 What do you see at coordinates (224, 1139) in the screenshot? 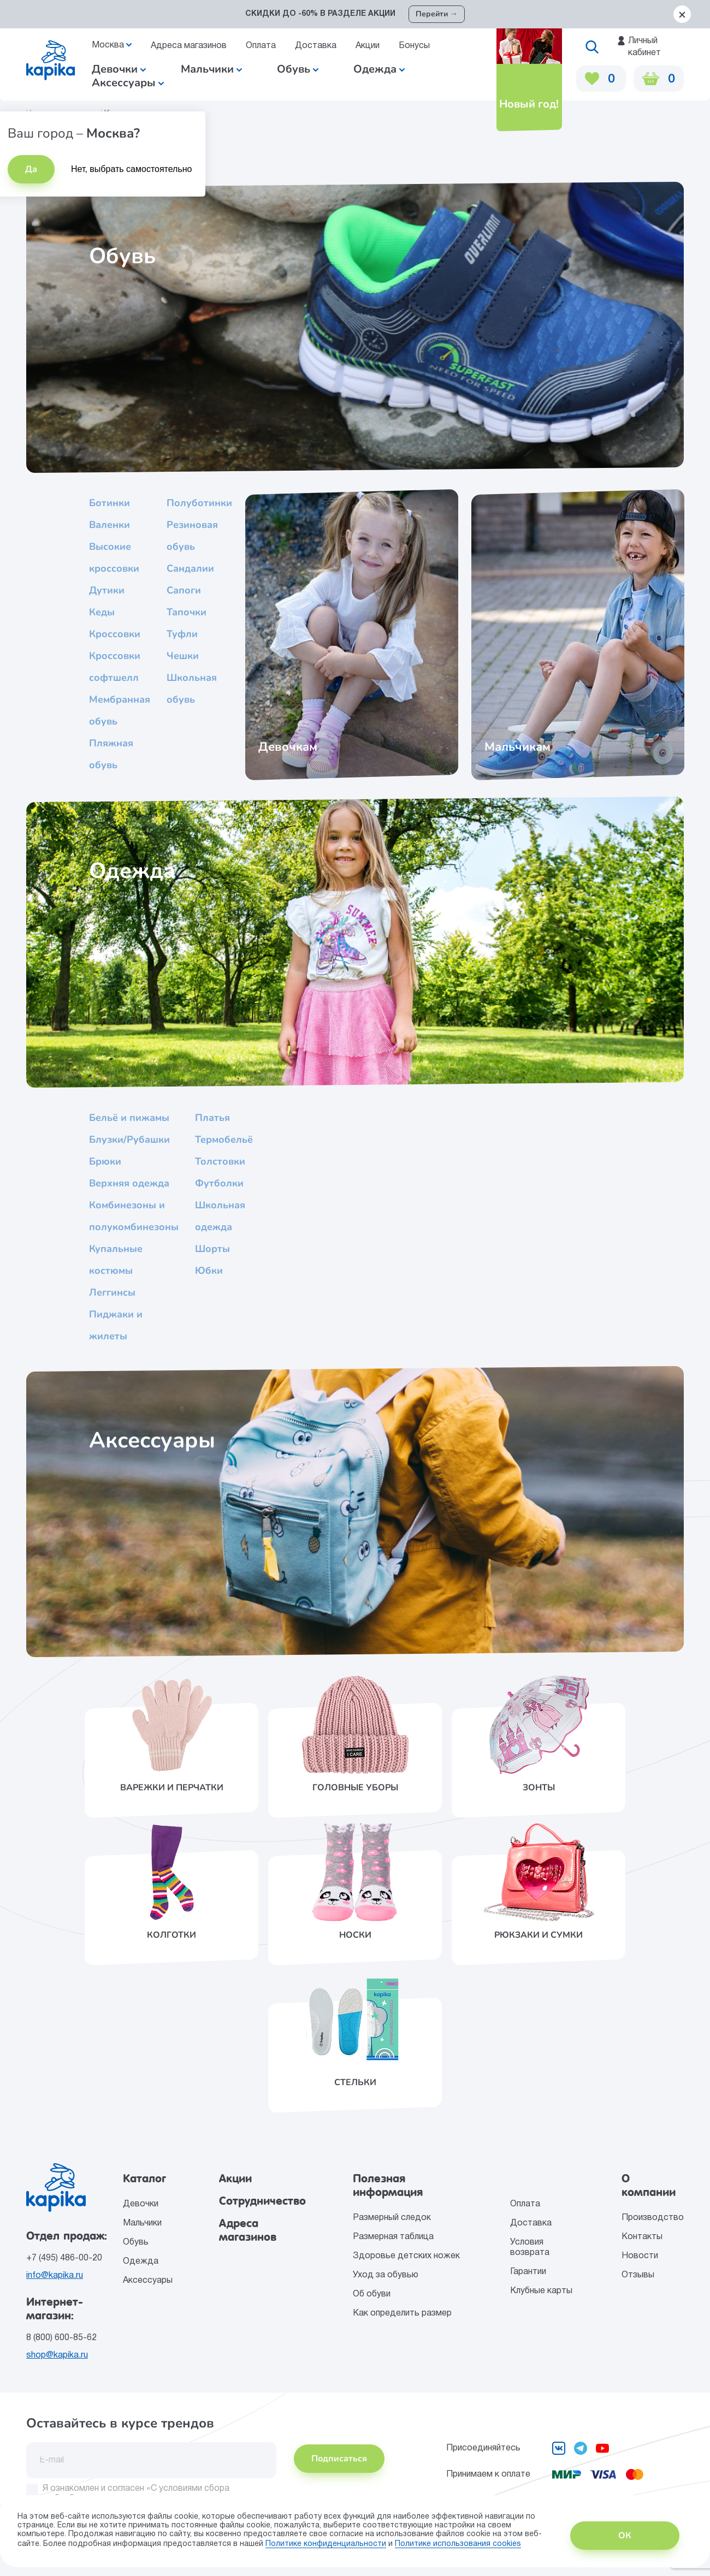
I see `Термобельё` at bounding box center [224, 1139].